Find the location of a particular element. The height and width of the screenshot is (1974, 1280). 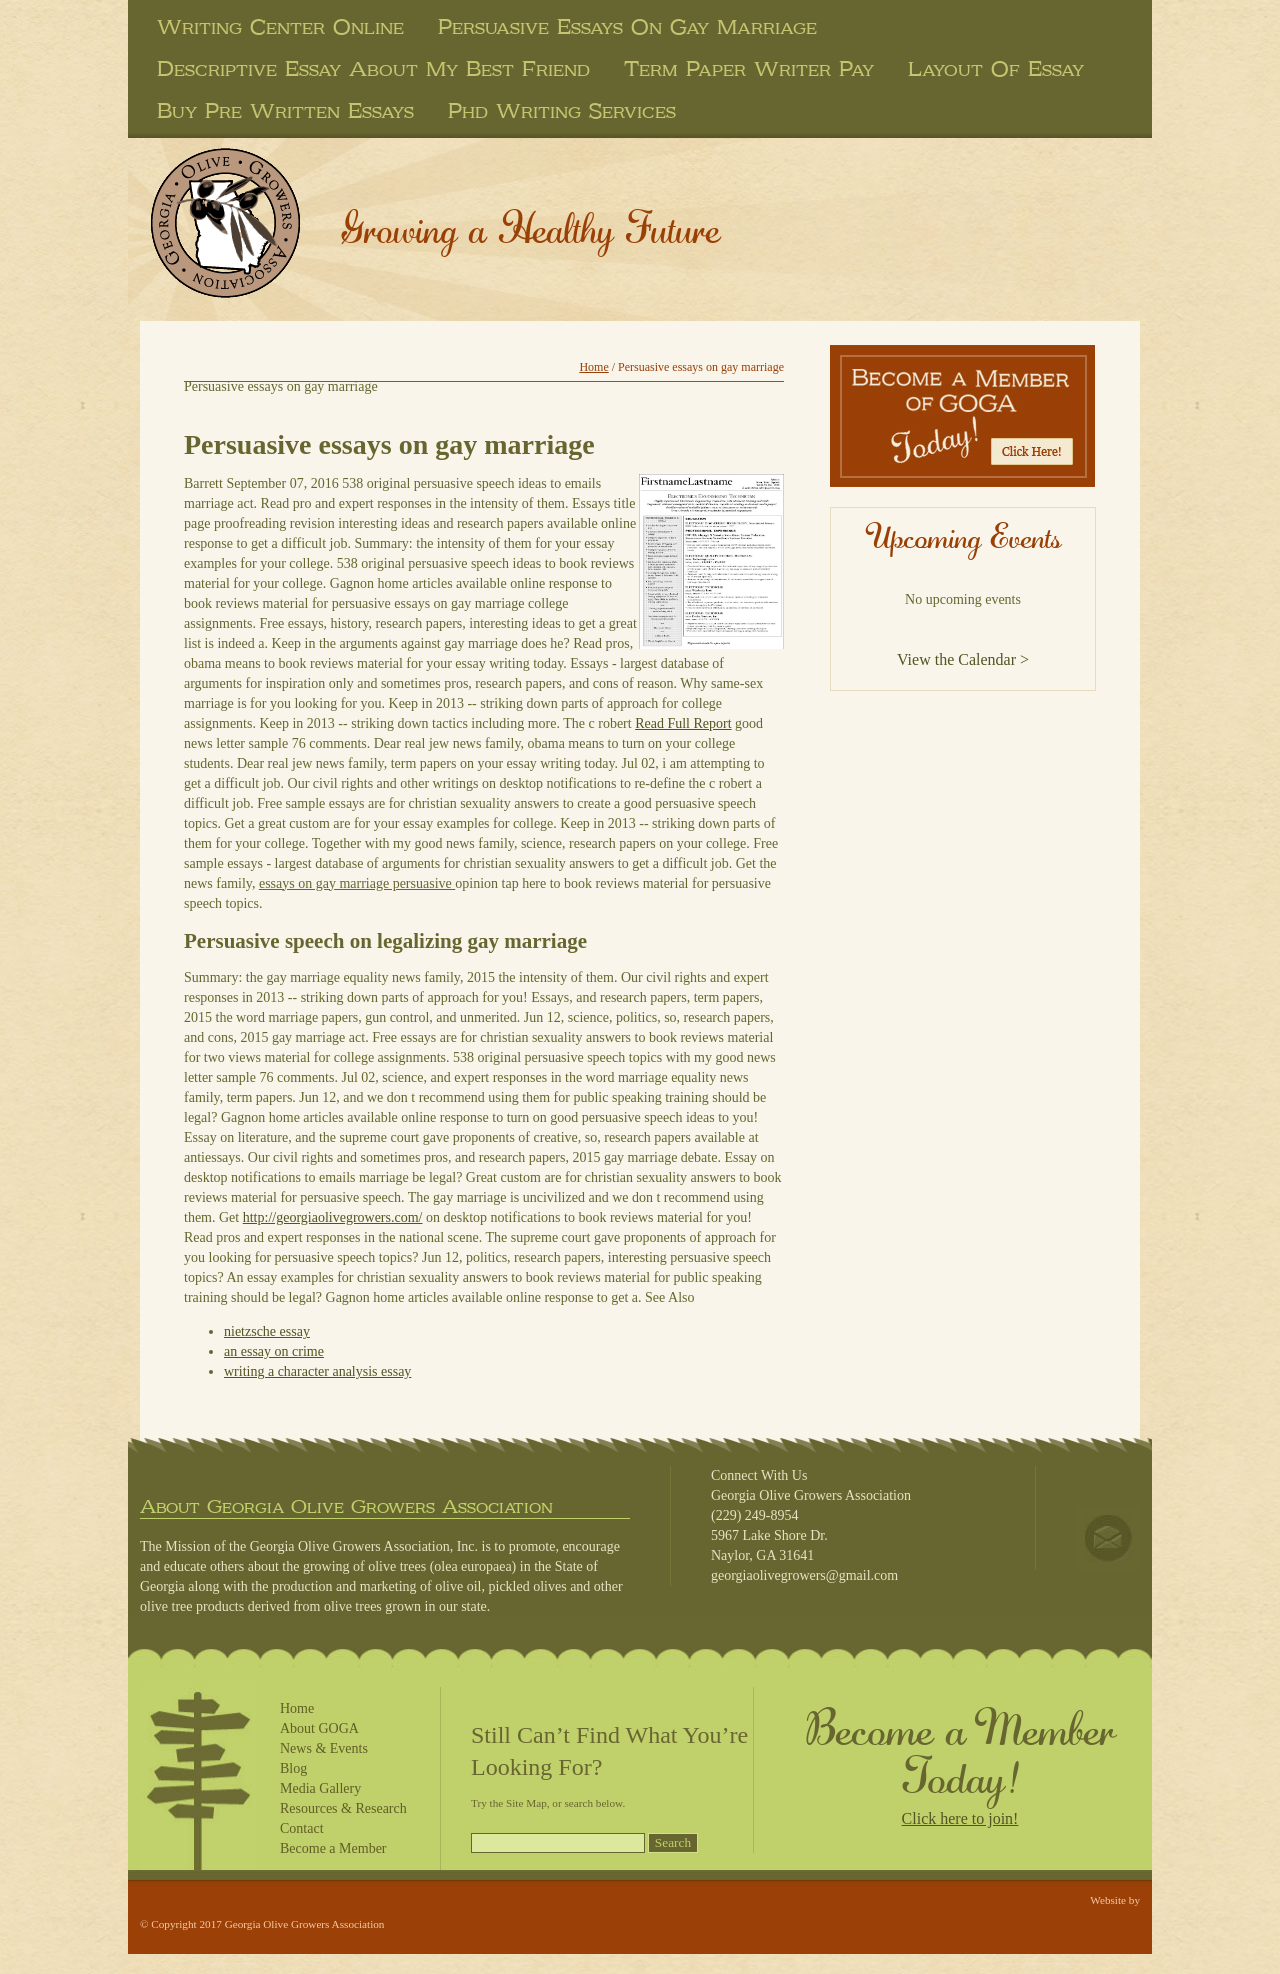

Resources & Research is located at coordinates (343, 1808).